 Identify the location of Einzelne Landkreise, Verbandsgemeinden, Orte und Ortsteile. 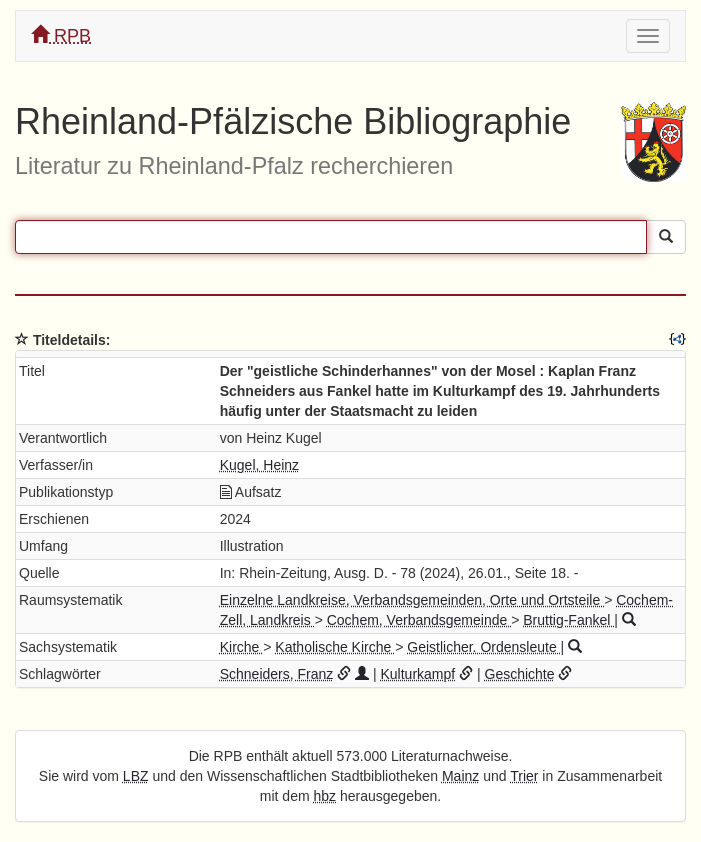
(412, 600).